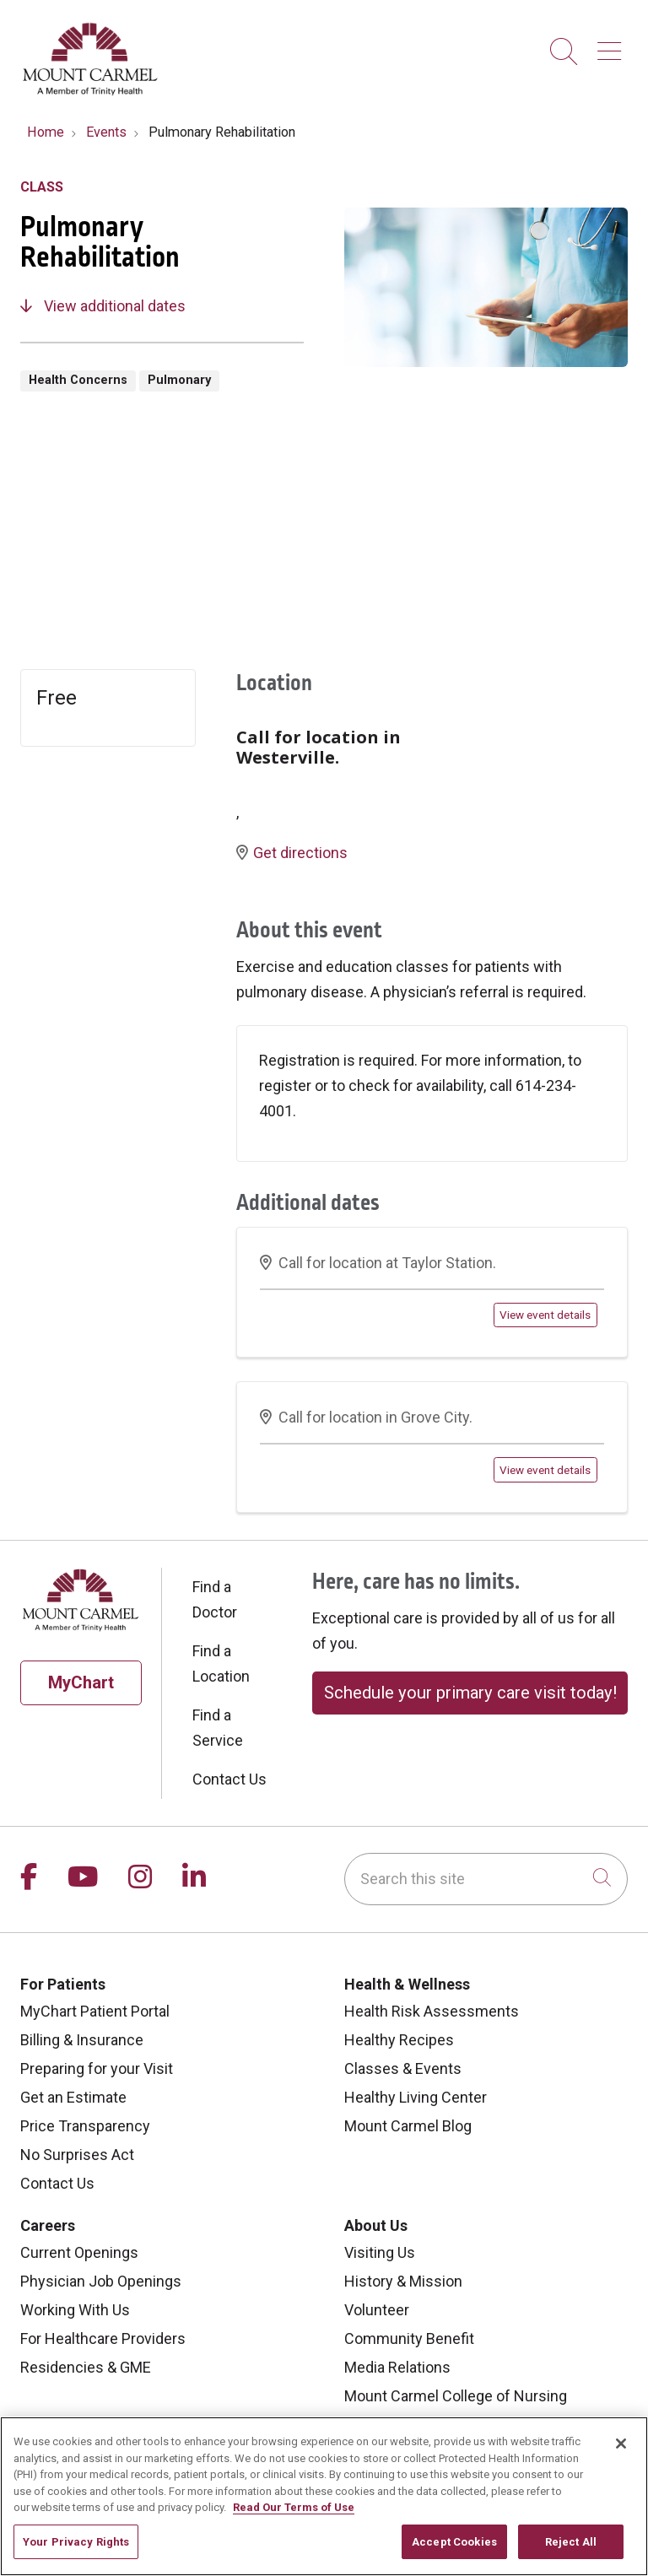 This screenshot has width=648, height=2576. What do you see at coordinates (403, 2068) in the screenshot?
I see `Classes & Events` at bounding box center [403, 2068].